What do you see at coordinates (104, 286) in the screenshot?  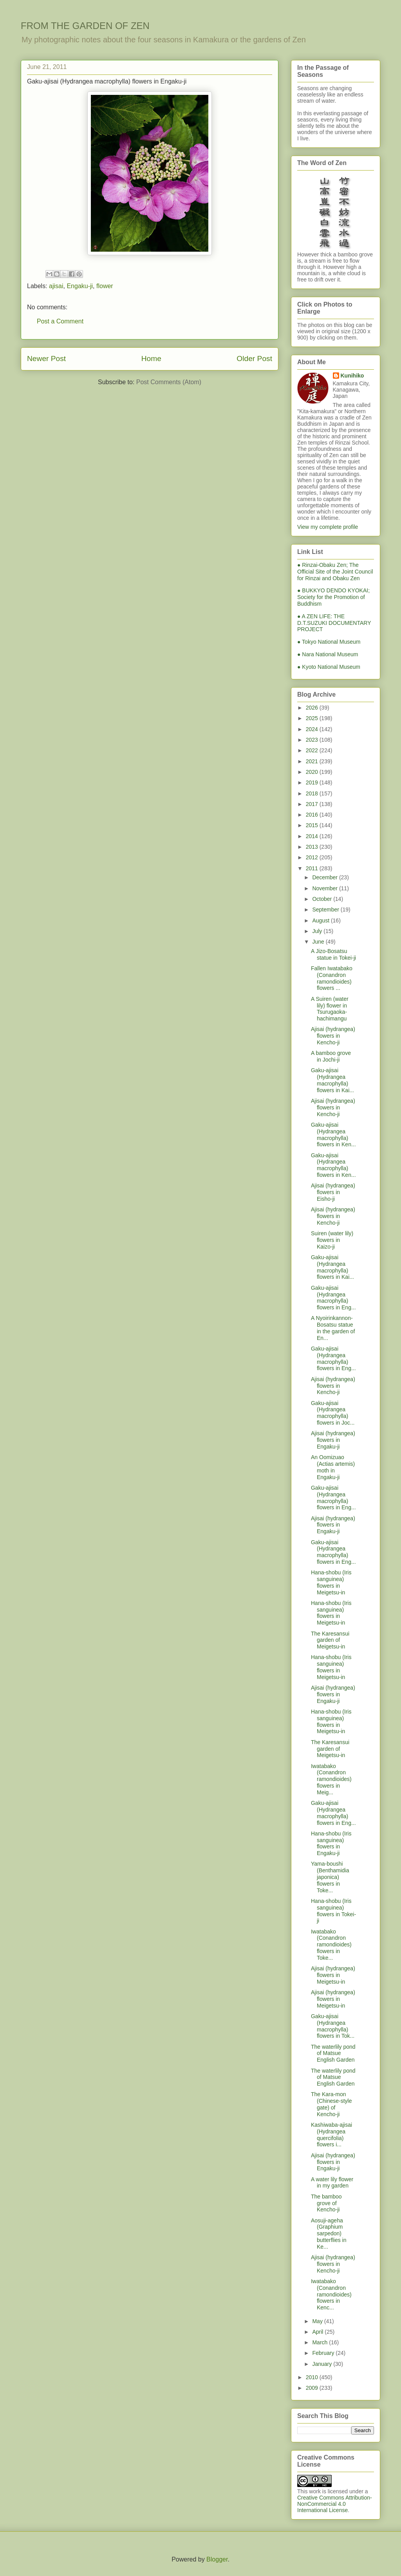 I see `flower` at bounding box center [104, 286].